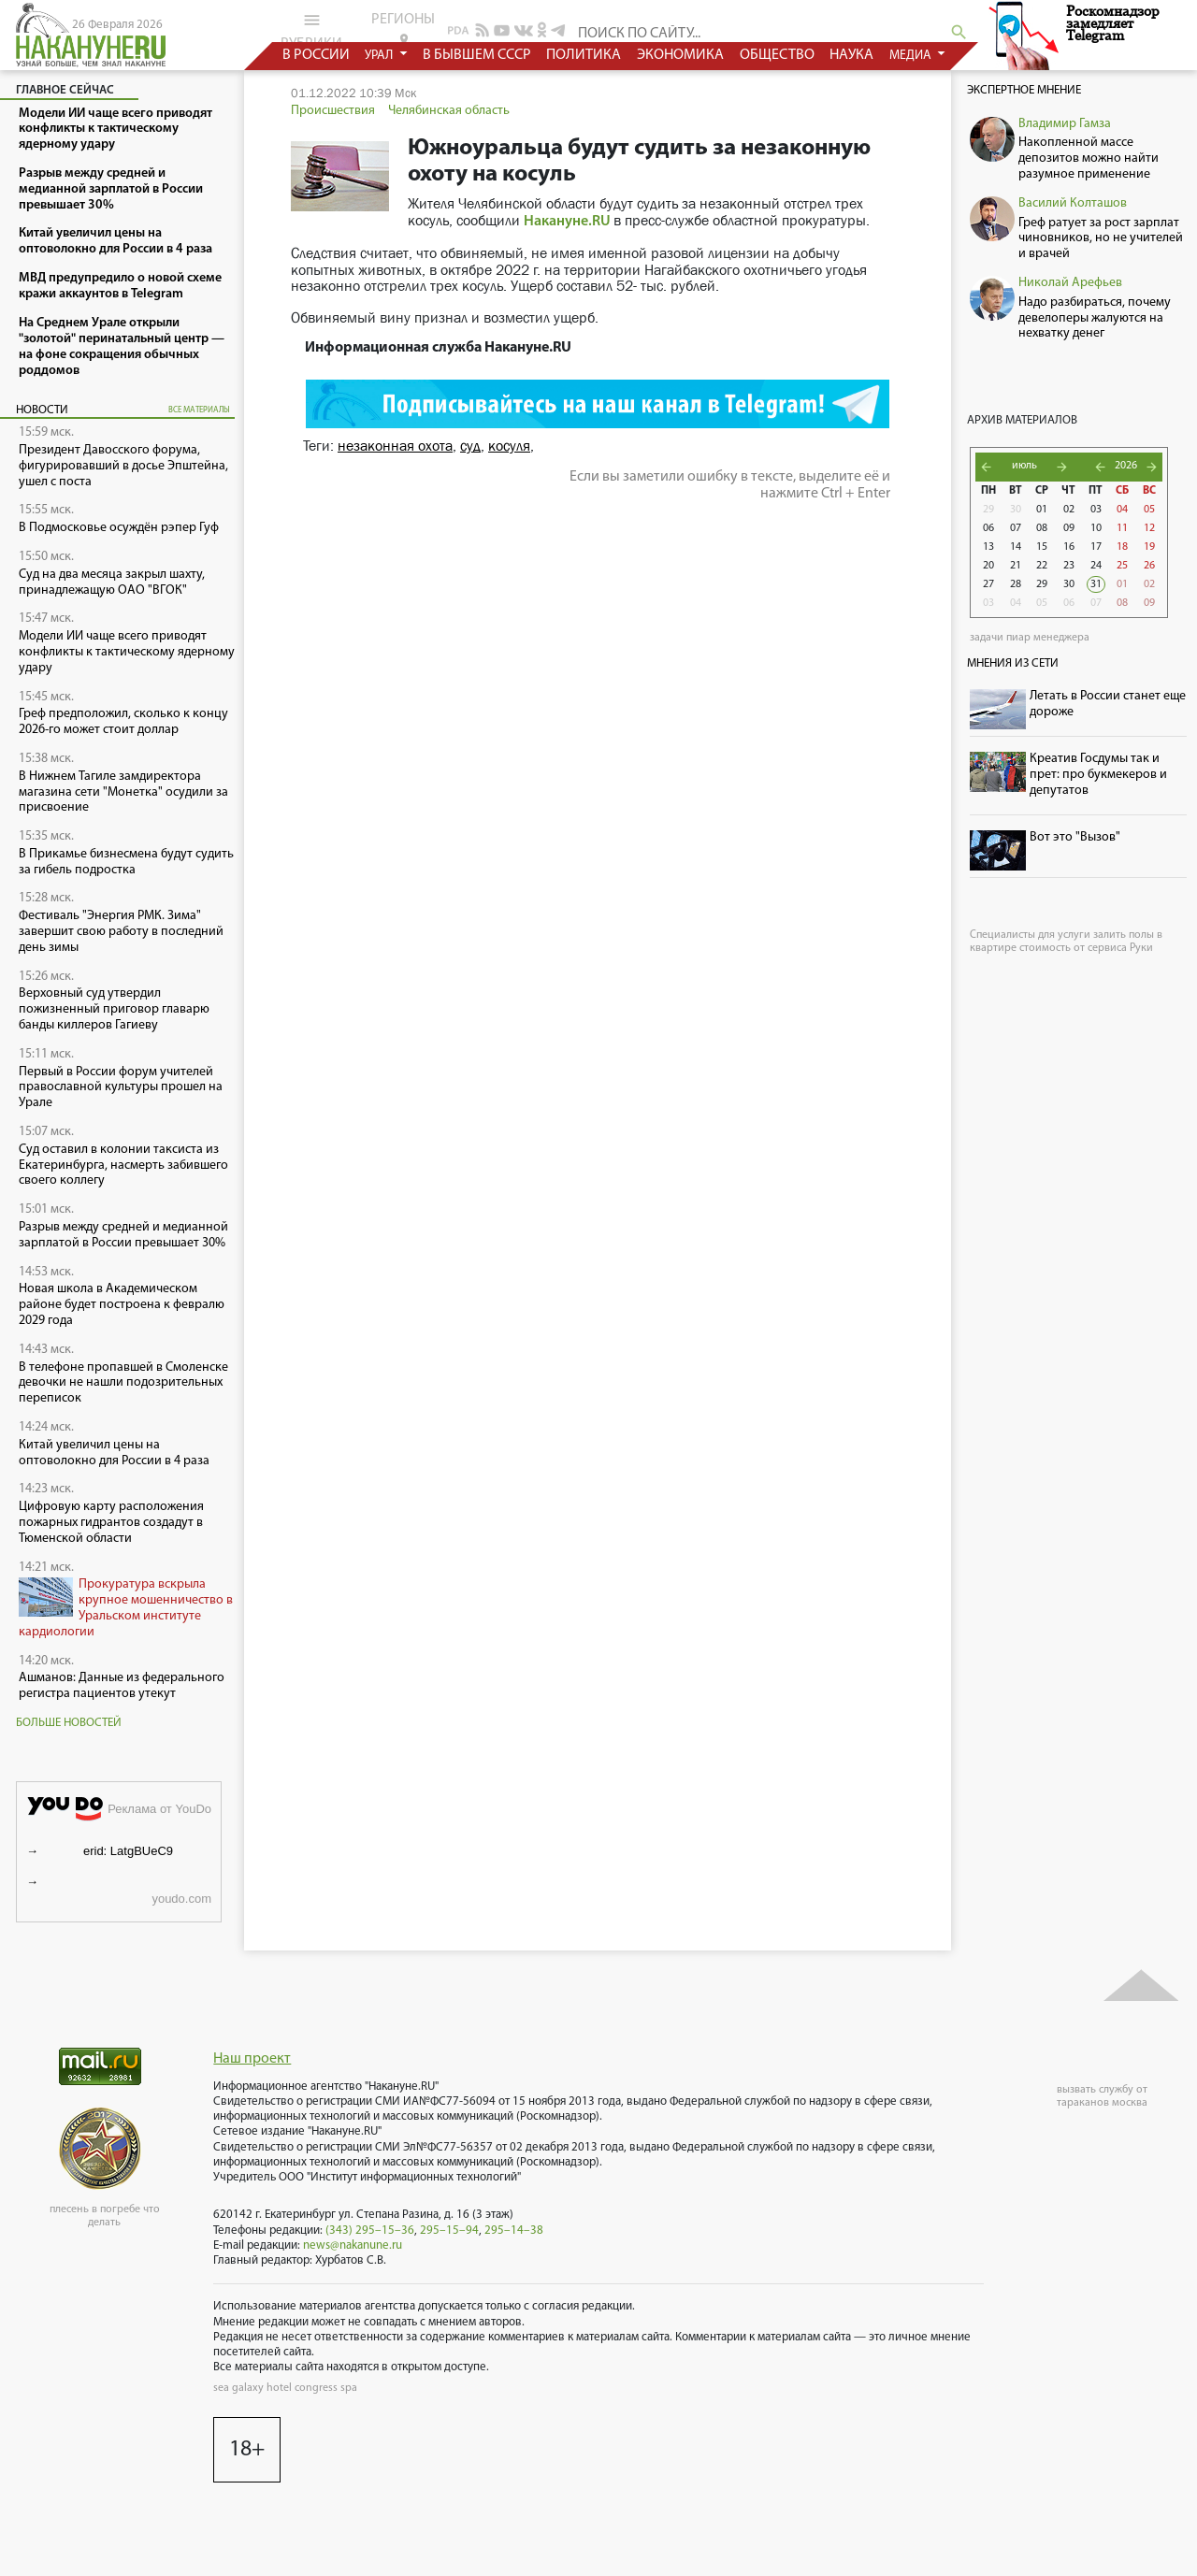  I want to click on 28, so click(1015, 584).